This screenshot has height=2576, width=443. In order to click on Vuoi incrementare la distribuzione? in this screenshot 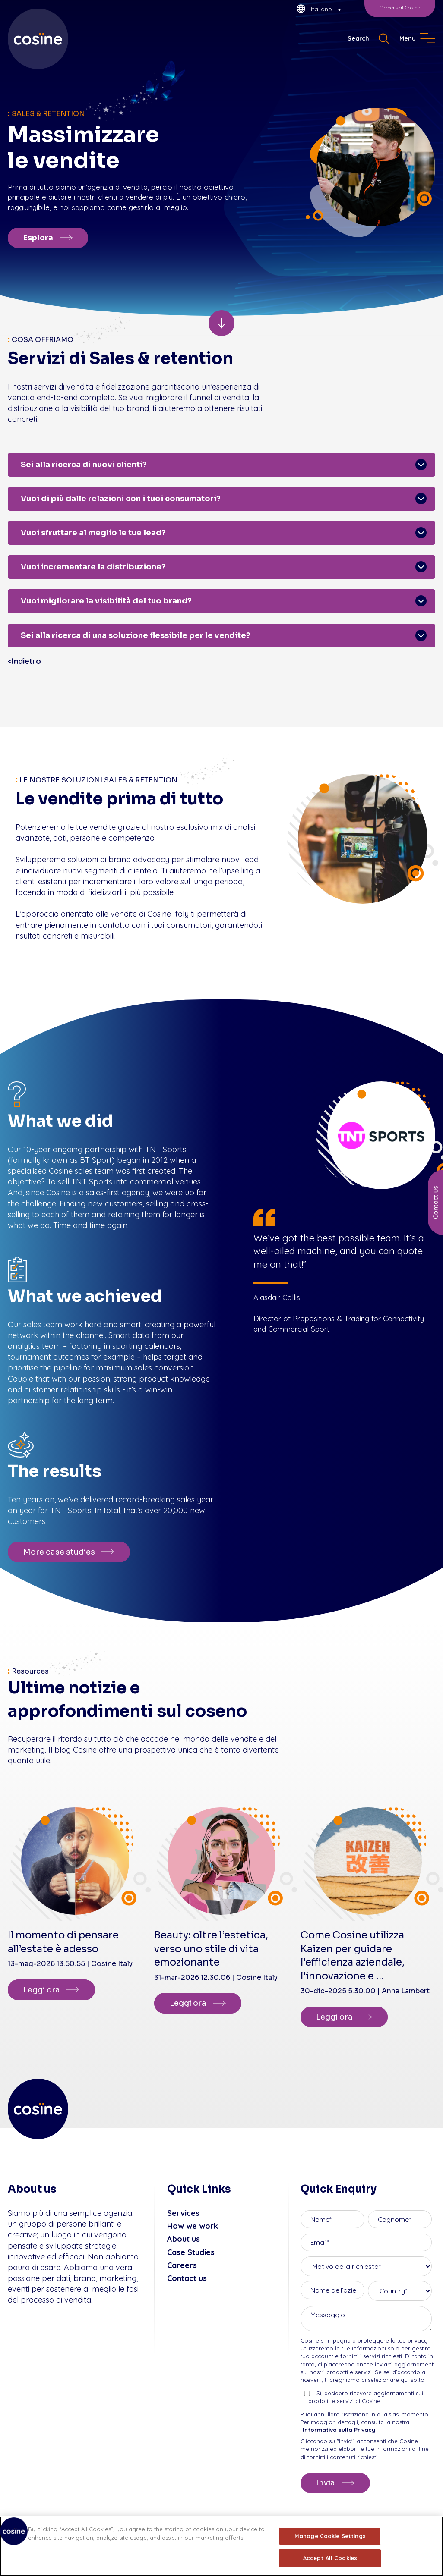, I will do `click(93, 567)`.